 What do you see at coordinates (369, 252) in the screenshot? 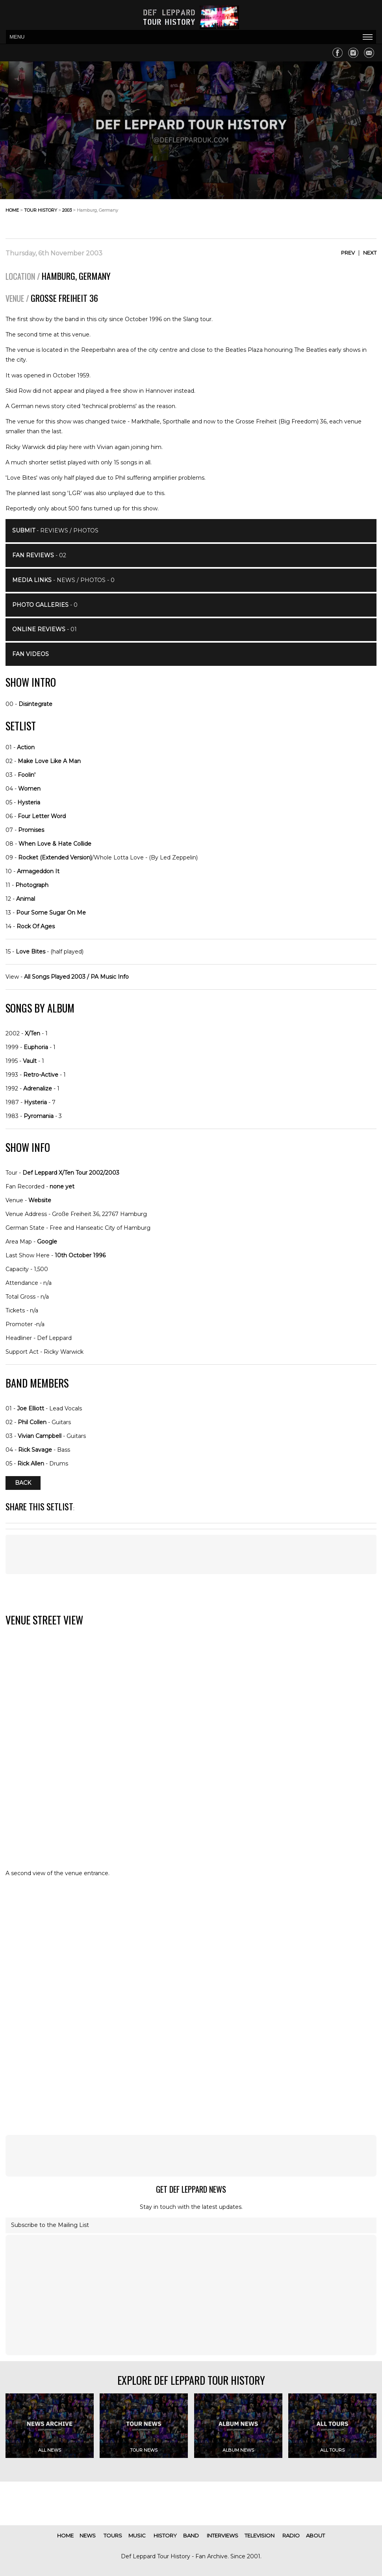
I see `Next` at bounding box center [369, 252].